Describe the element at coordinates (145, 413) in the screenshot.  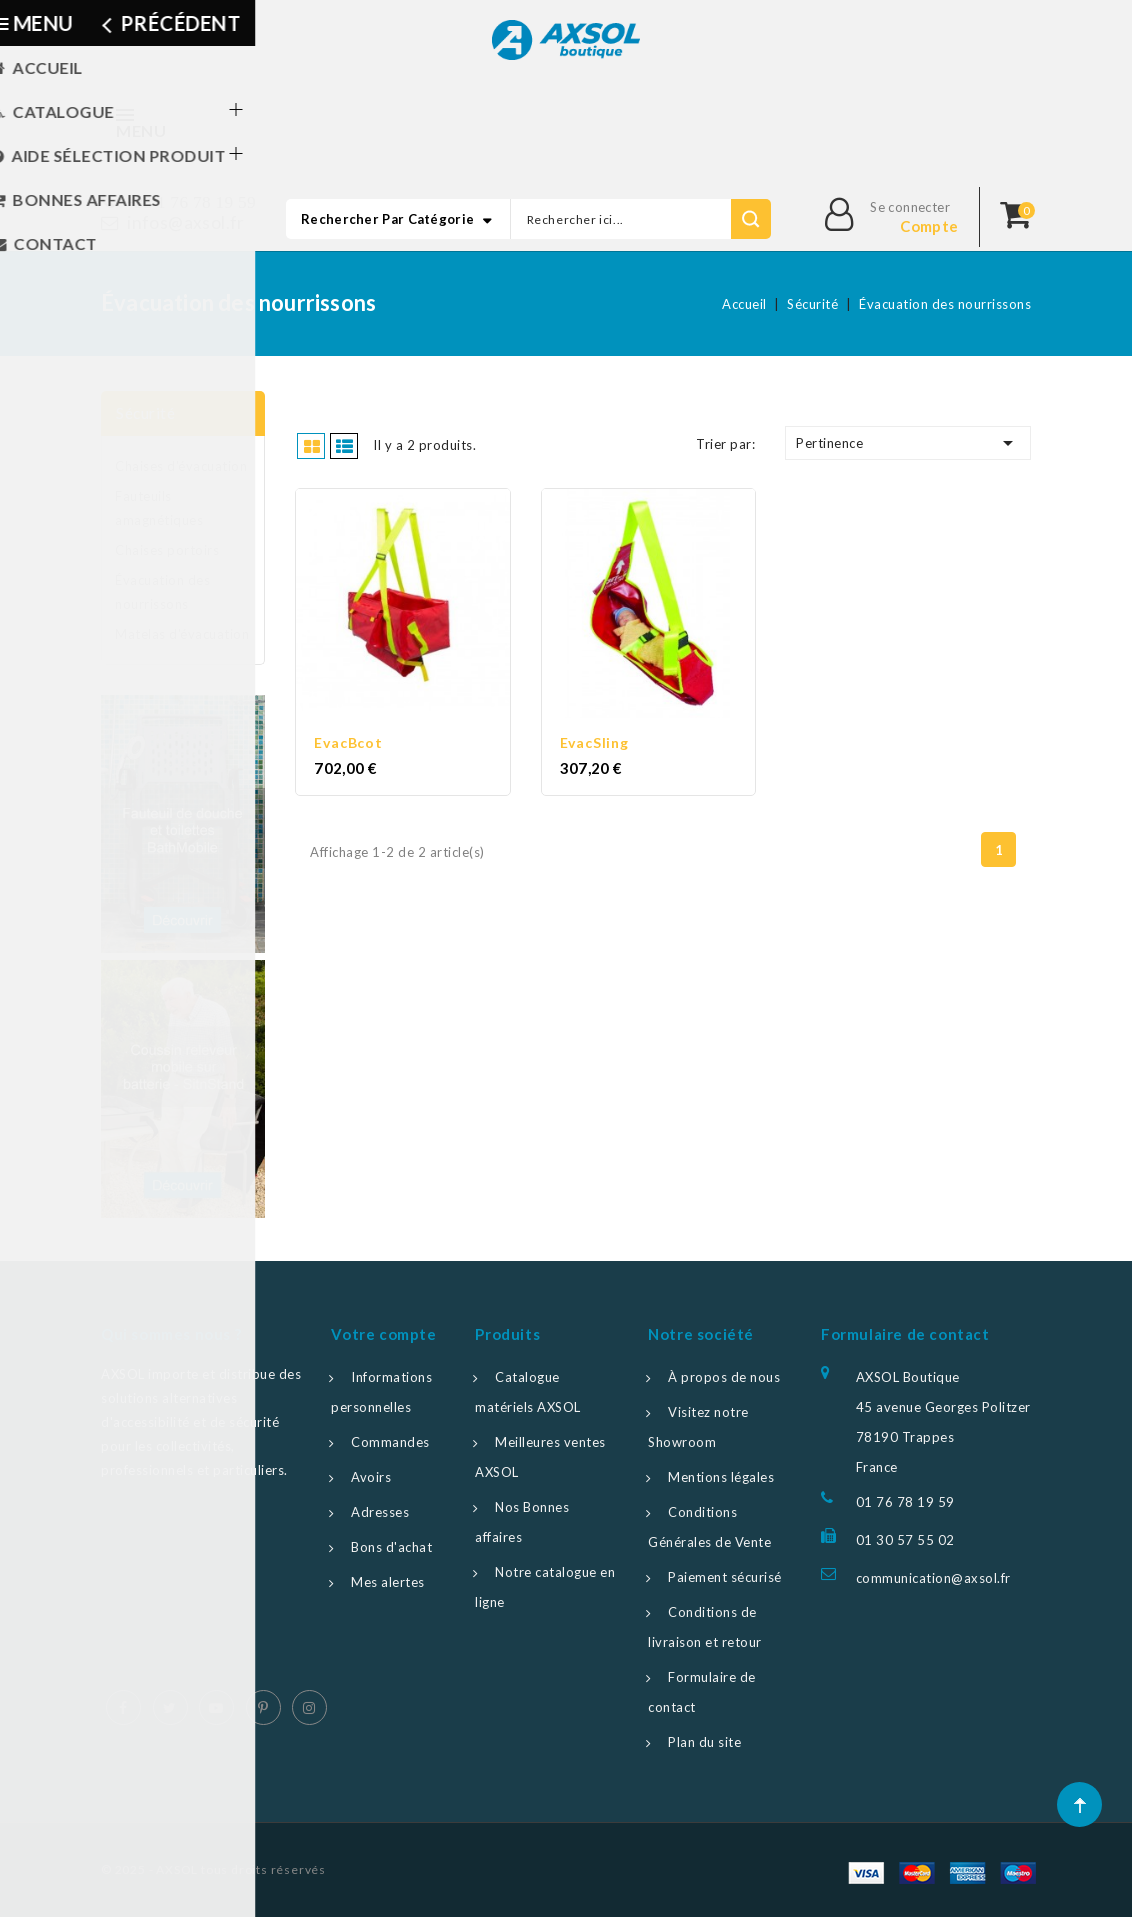
I see `Sécurité` at that location.